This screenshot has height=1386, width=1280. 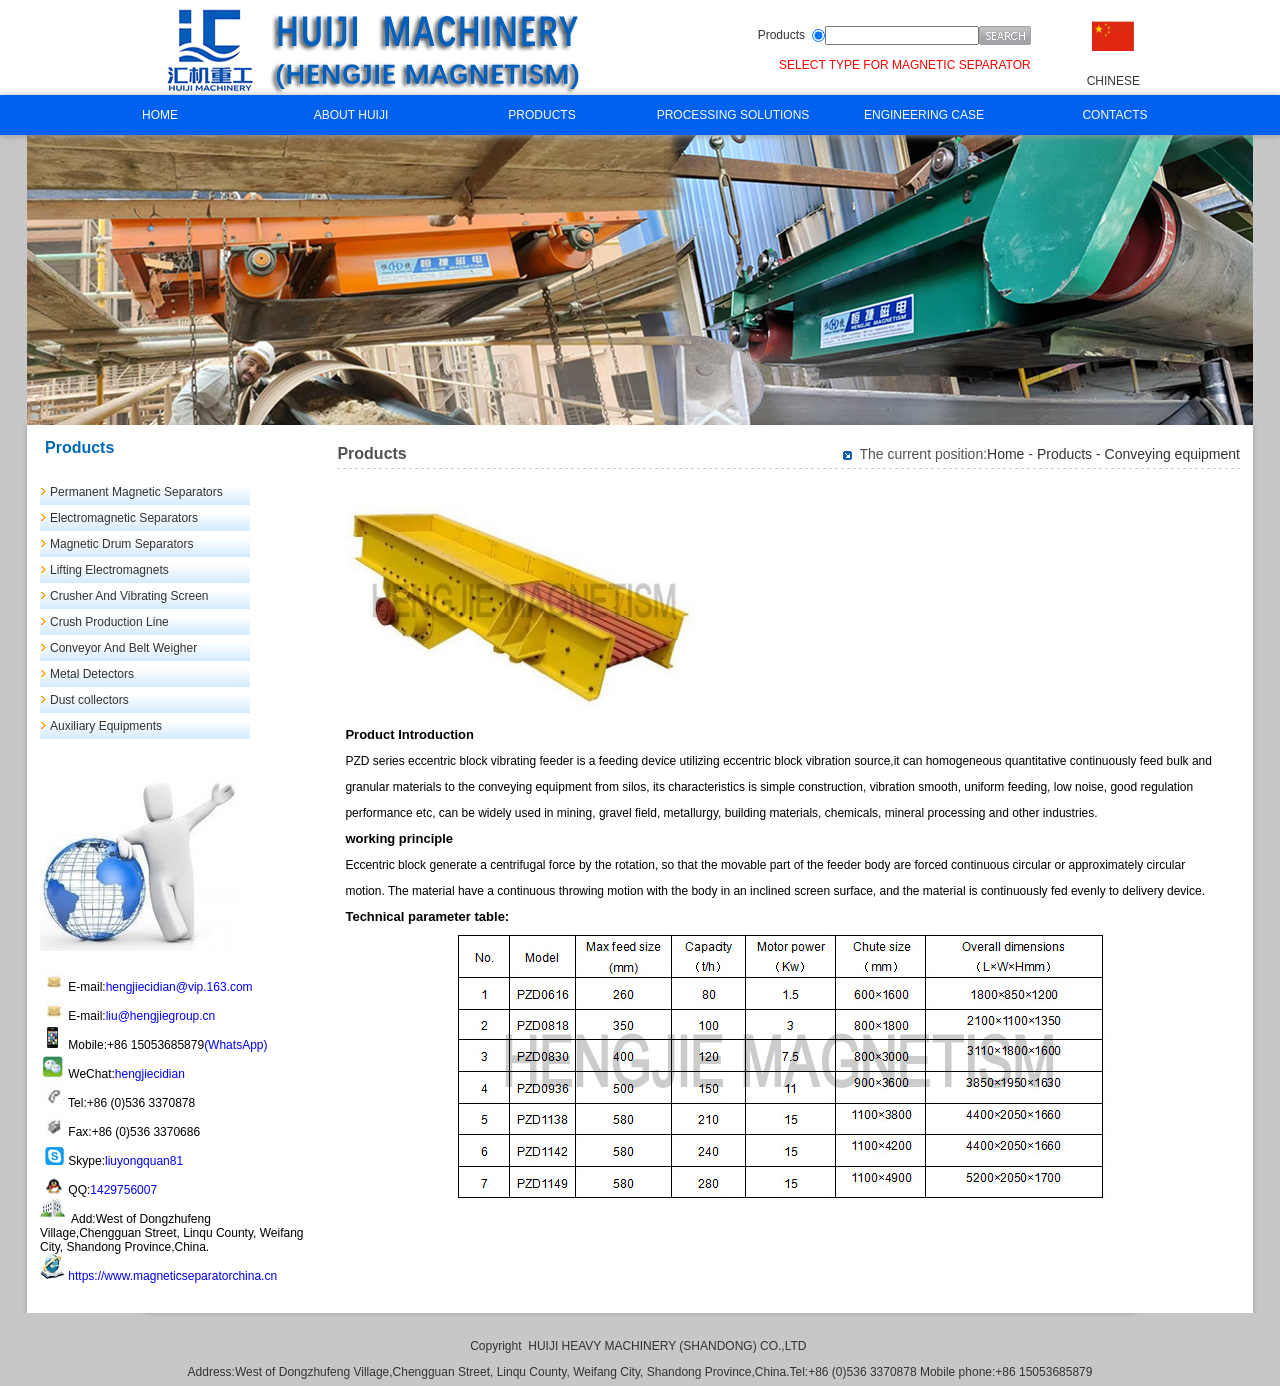 What do you see at coordinates (733, 115) in the screenshot?
I see `PROCESSING SOLUTIONS` at bounding box center [733, 115].